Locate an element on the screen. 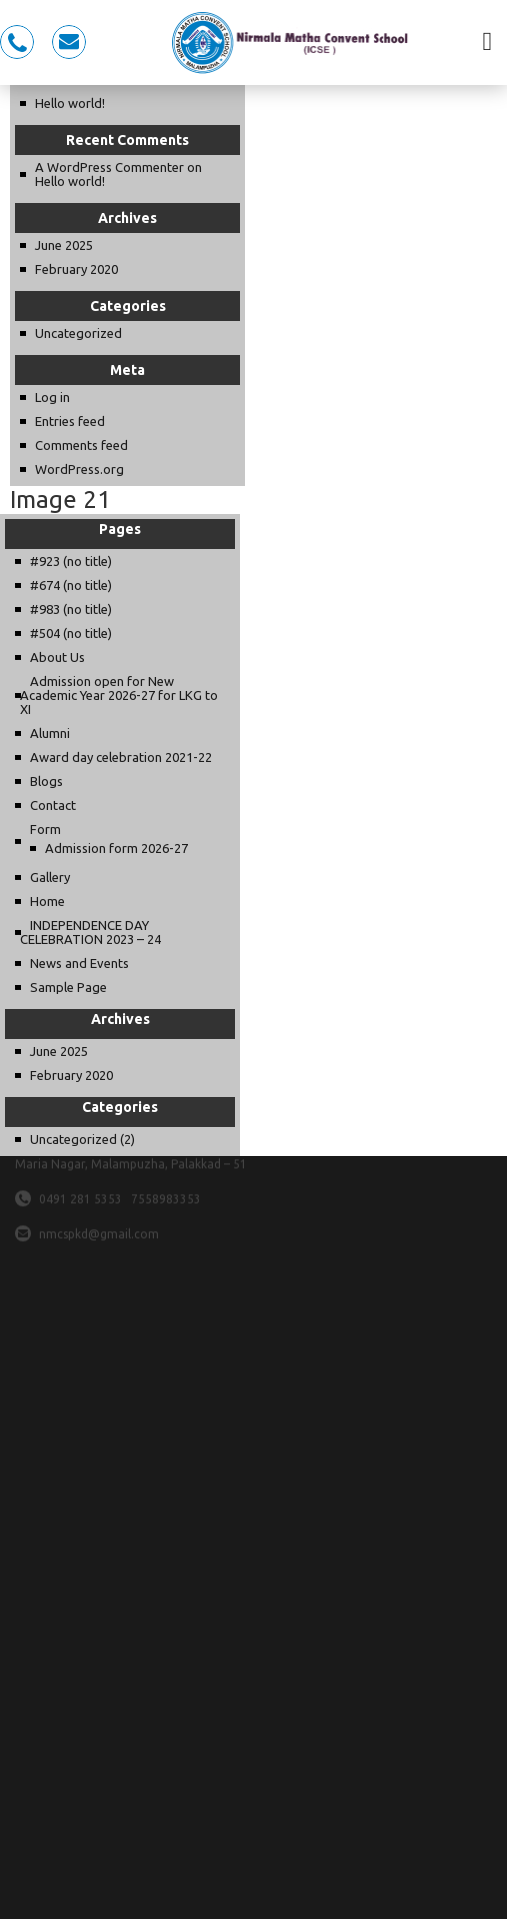  Admission form 2026-27 is located at coordinates (116, 848).